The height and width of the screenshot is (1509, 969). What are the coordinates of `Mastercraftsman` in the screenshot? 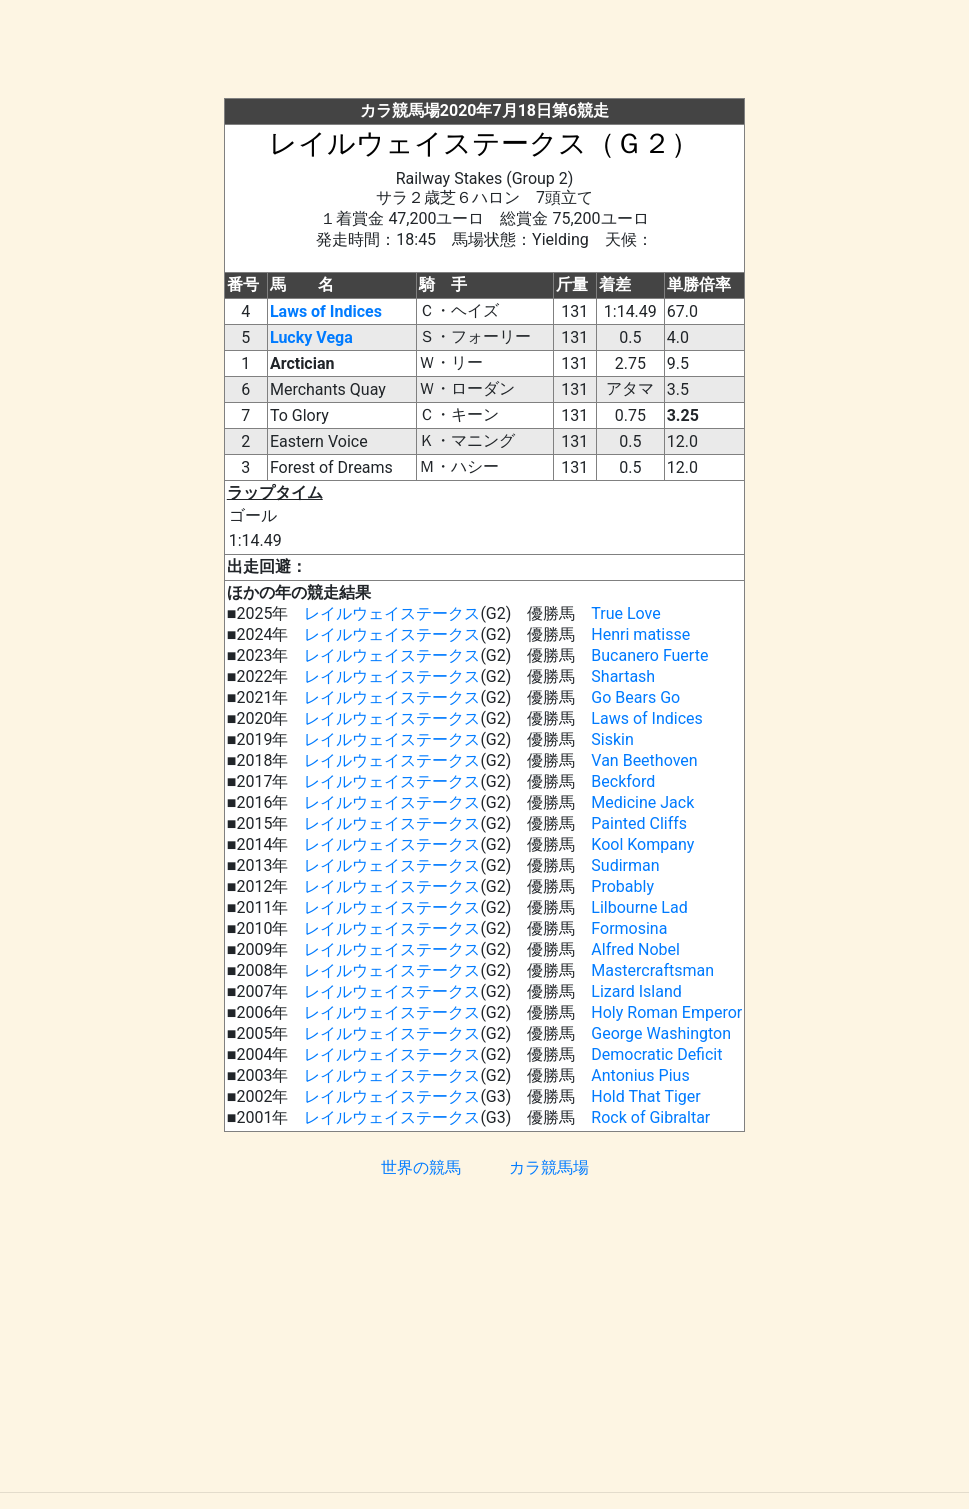 It's located at (652, 970).